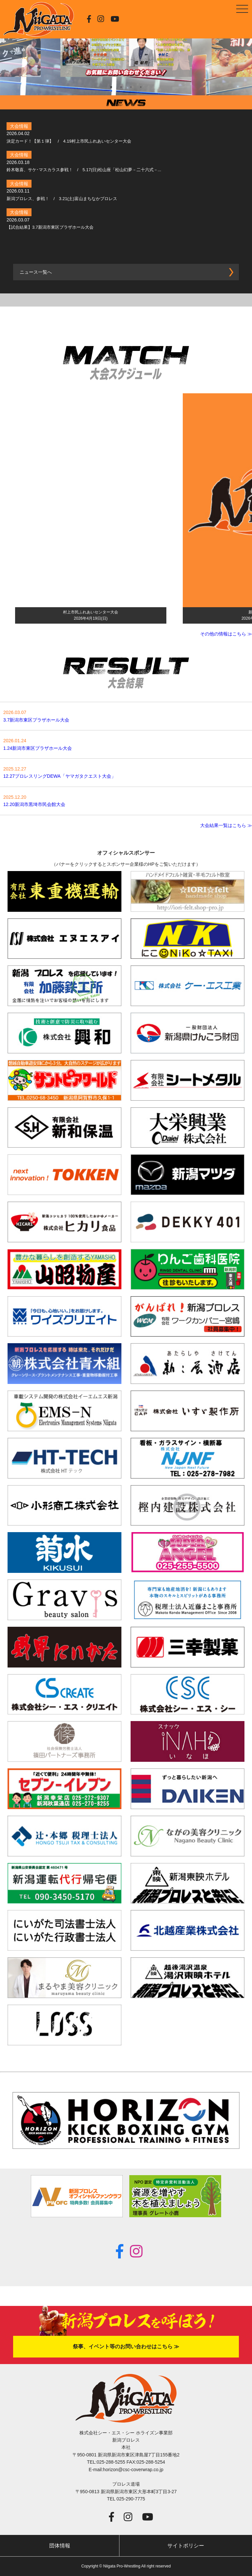 This screenshot has width=252, height=2576. What do you see at coordinates (50, 227) in the screenshot?
I see `【試合結果】3.7新潟市東区プラザホール大会` at bounding box center [50, 227].